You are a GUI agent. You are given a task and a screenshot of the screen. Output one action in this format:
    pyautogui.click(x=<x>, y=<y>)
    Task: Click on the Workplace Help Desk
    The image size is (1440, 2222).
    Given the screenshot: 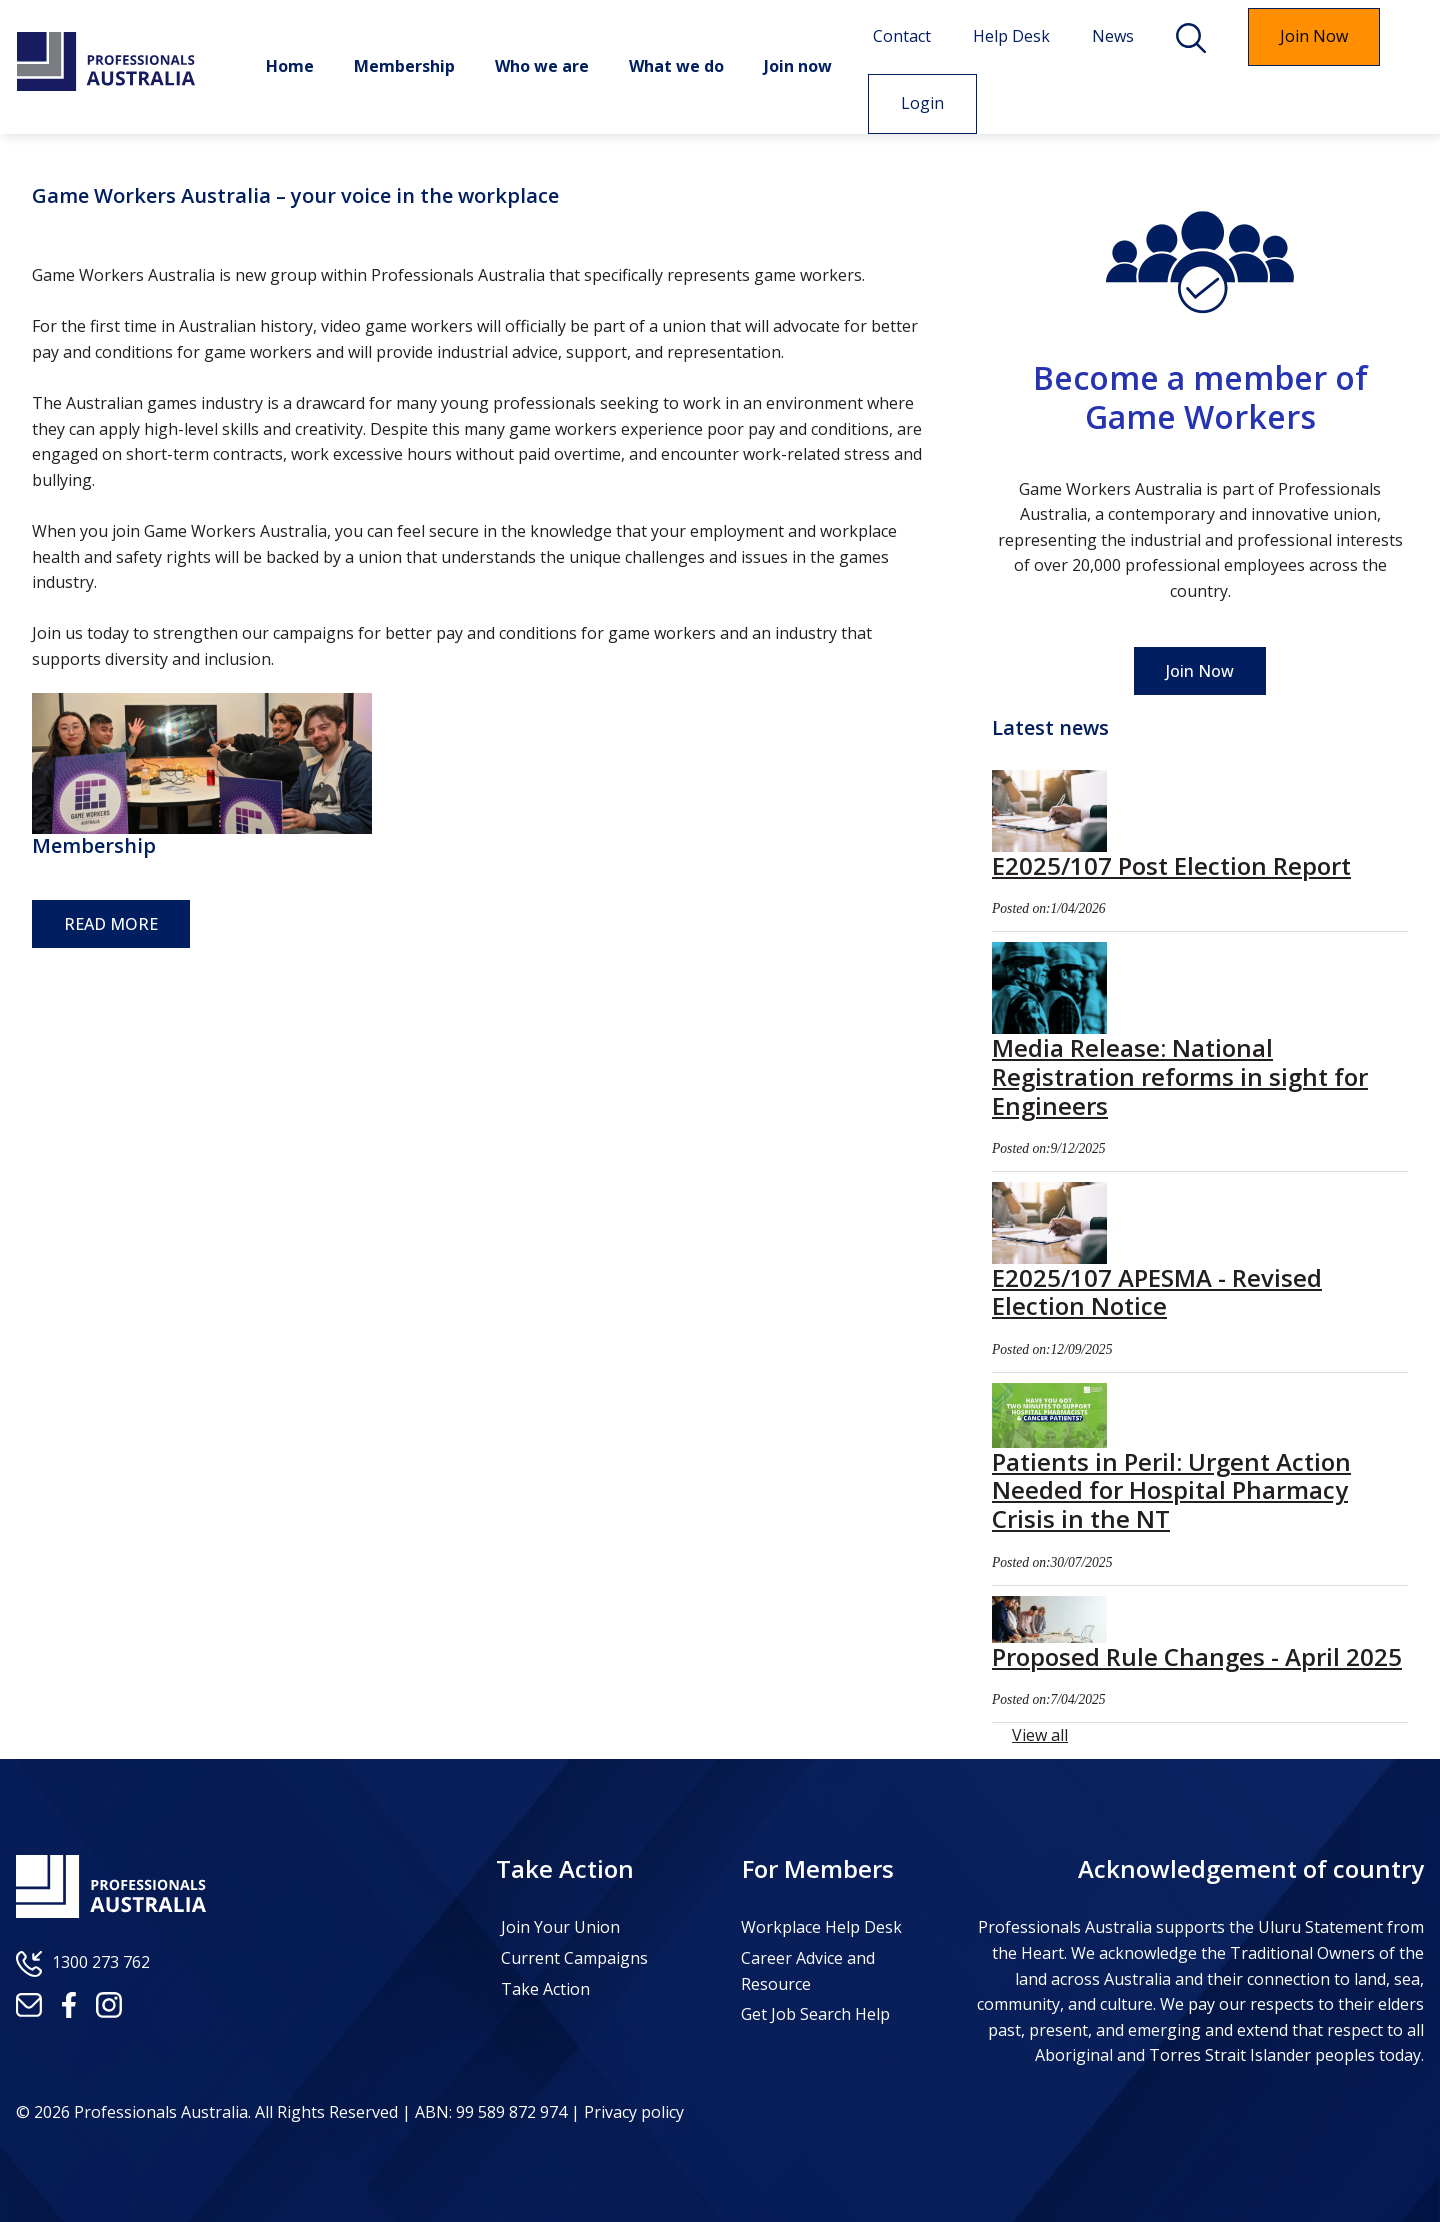 What is the action you would take?
    pyautogui.click(x=821, y=1927)
    